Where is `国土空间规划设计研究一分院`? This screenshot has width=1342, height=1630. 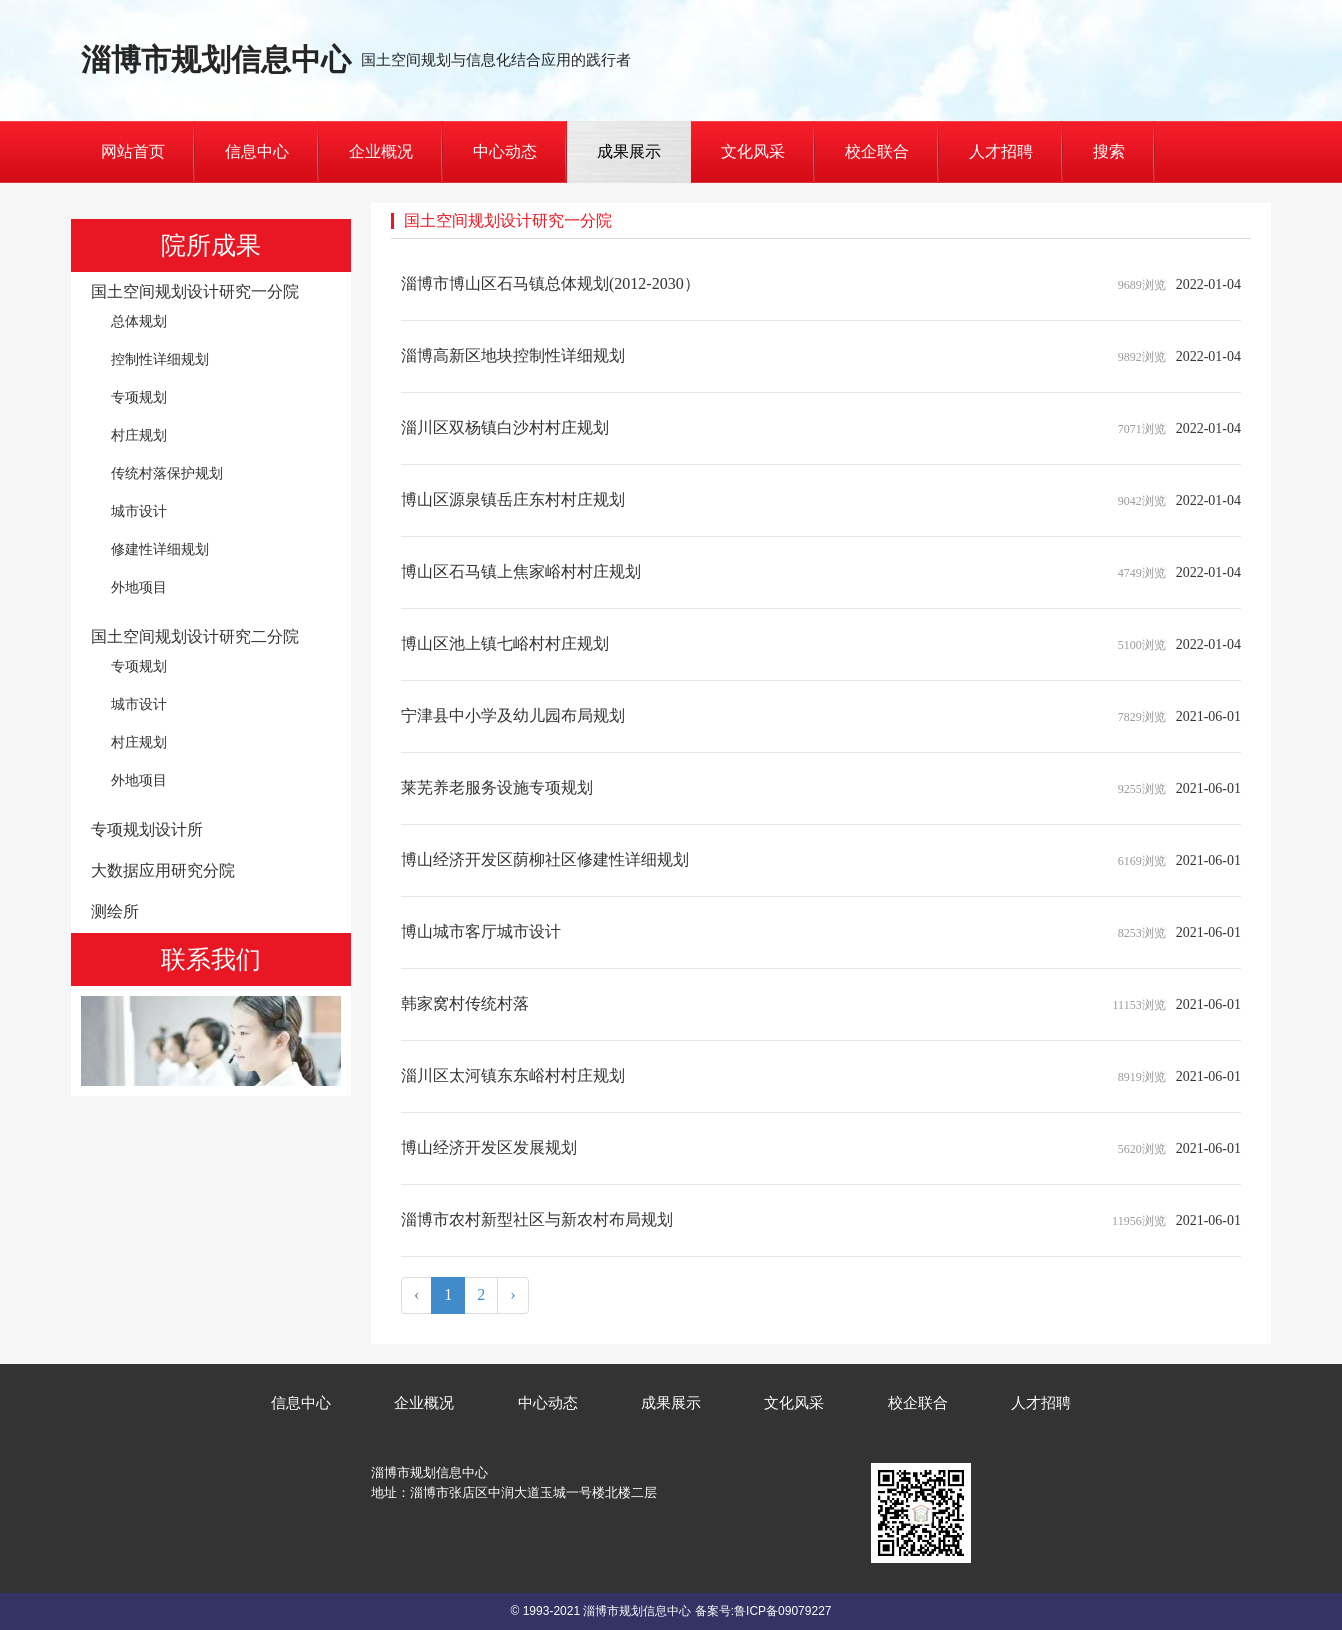
国土空间规划设计研究一分院 is located at coordinates (195, 291).